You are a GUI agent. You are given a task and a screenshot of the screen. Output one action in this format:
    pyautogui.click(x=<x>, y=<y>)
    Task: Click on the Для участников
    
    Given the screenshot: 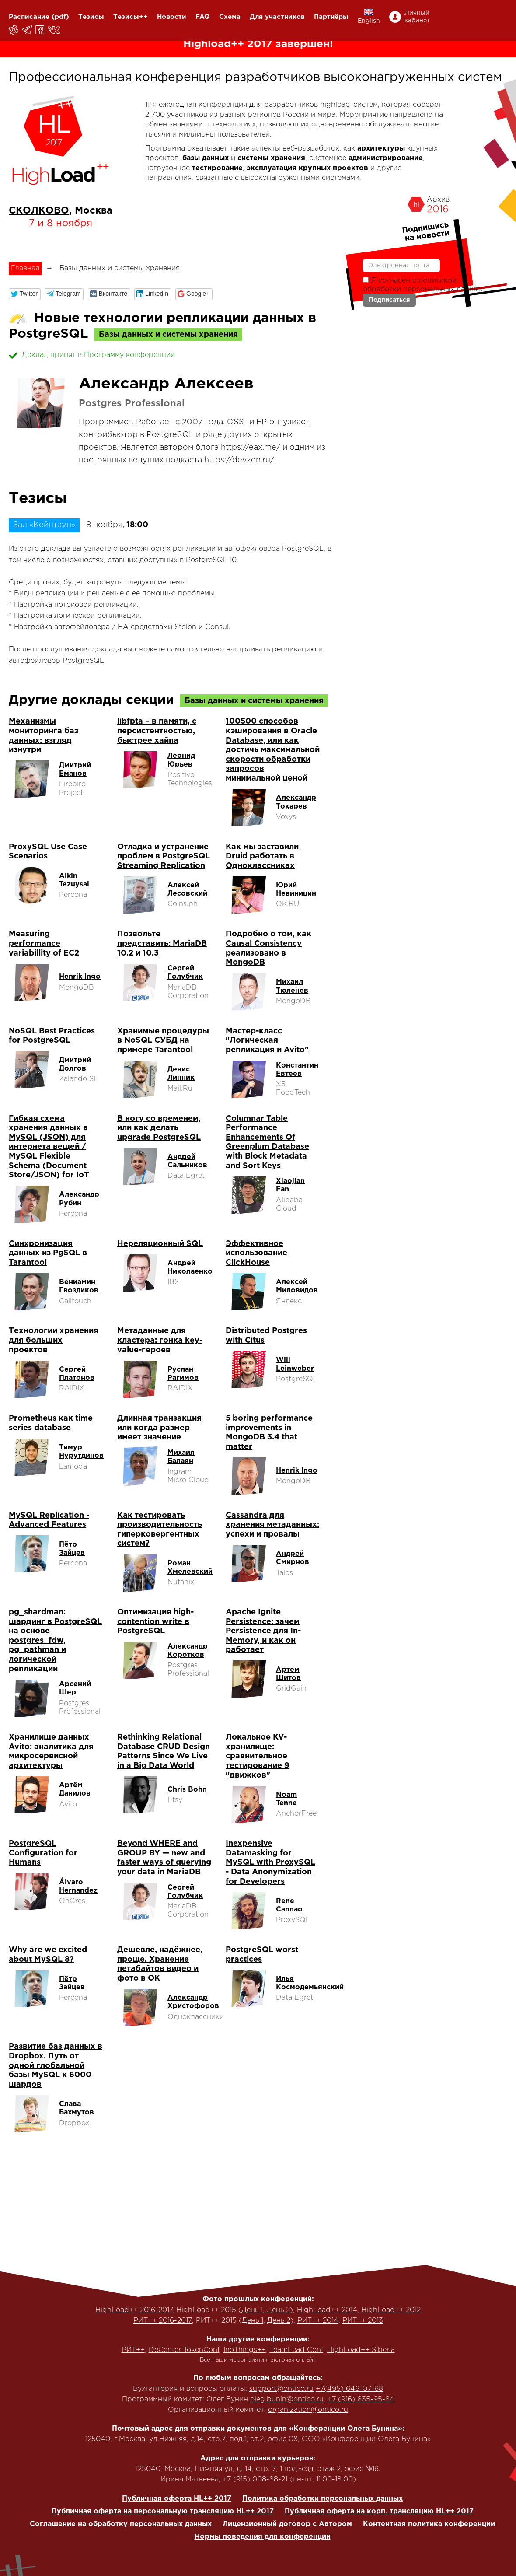 What is the action you would take?
    pyautogui.click(x=277, y=17)
    